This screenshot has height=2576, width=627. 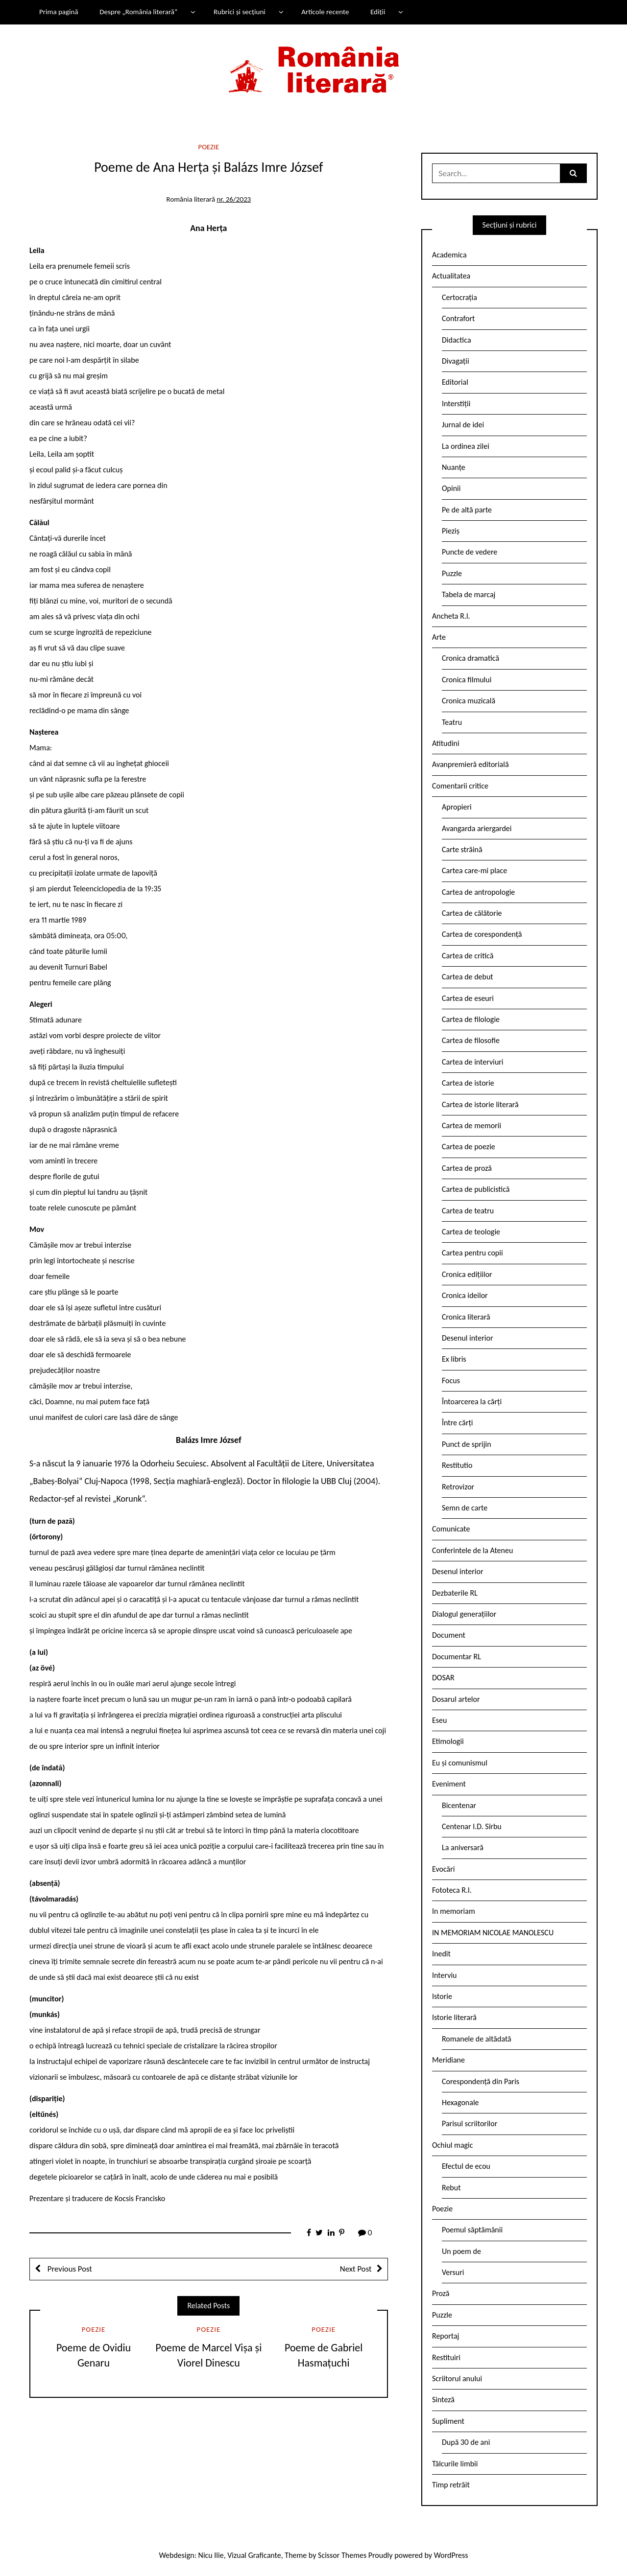 I want to click on Proză, so click(x=441, y=2293).